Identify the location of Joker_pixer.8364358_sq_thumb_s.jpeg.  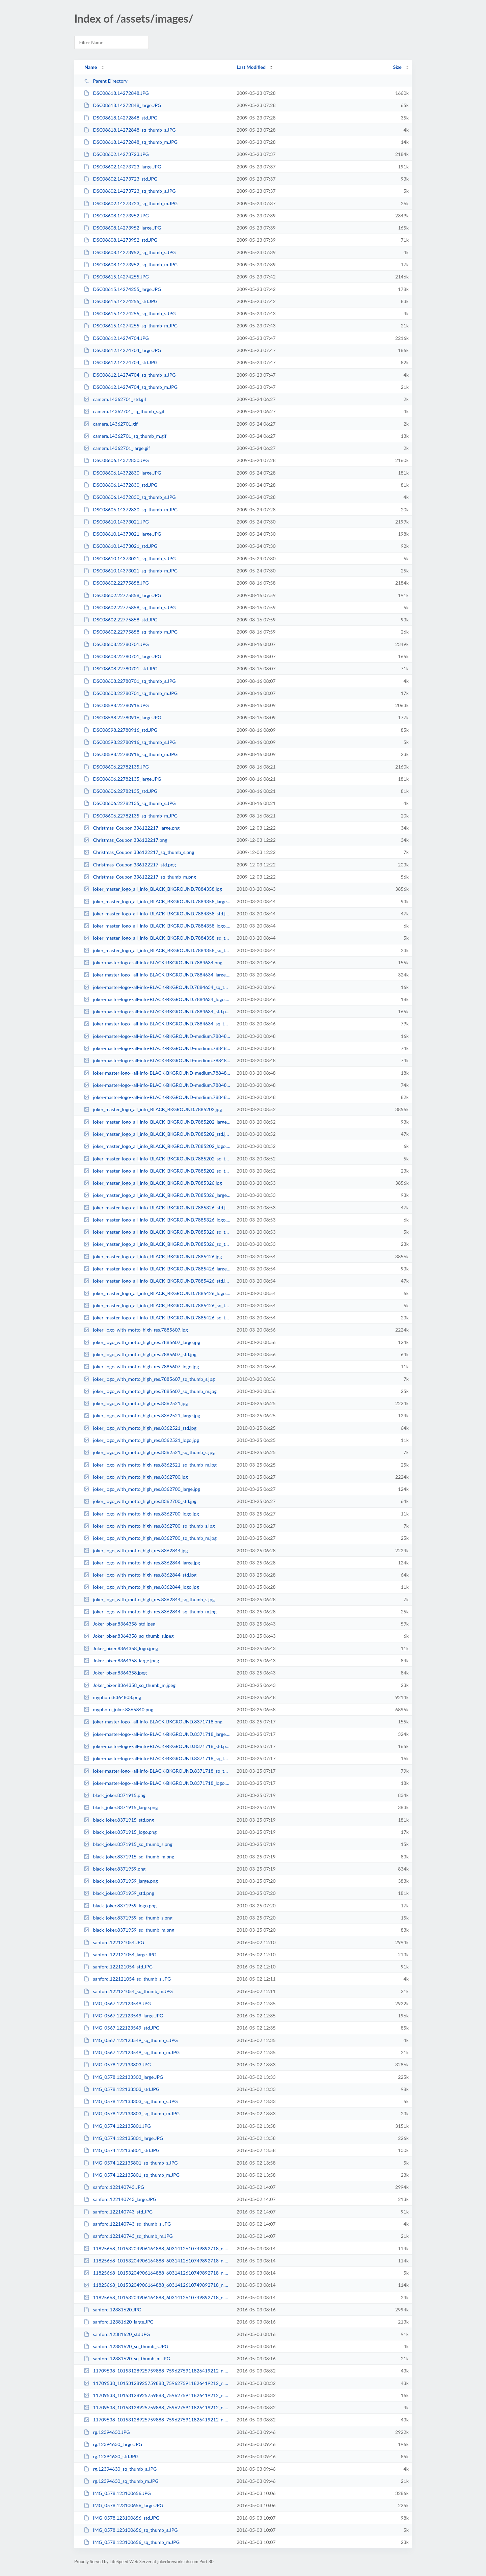
(128, 1636).